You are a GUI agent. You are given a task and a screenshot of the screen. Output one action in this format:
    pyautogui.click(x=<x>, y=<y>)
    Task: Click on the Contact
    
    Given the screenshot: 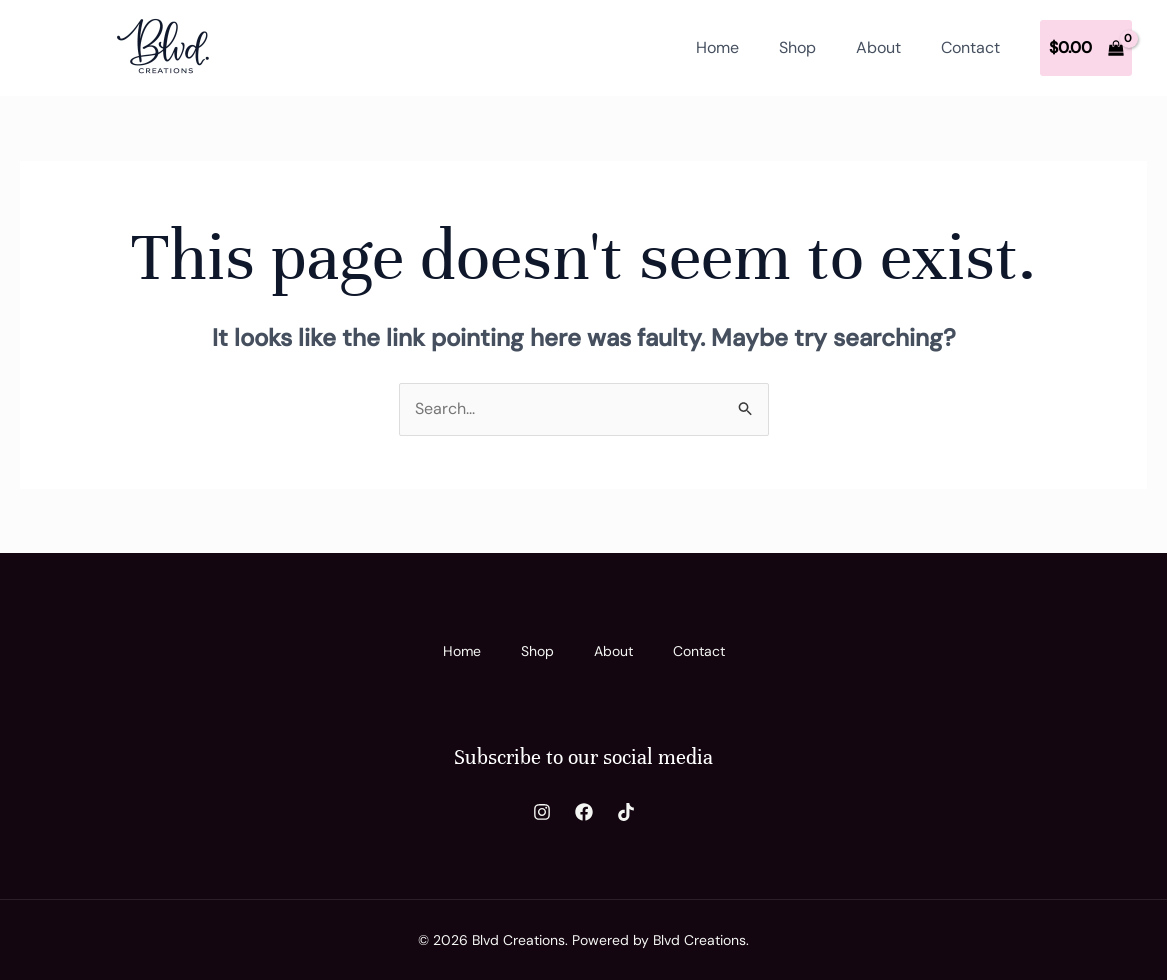 What is the action you would take?
    pyautogui.click(x=970, y=47)
    